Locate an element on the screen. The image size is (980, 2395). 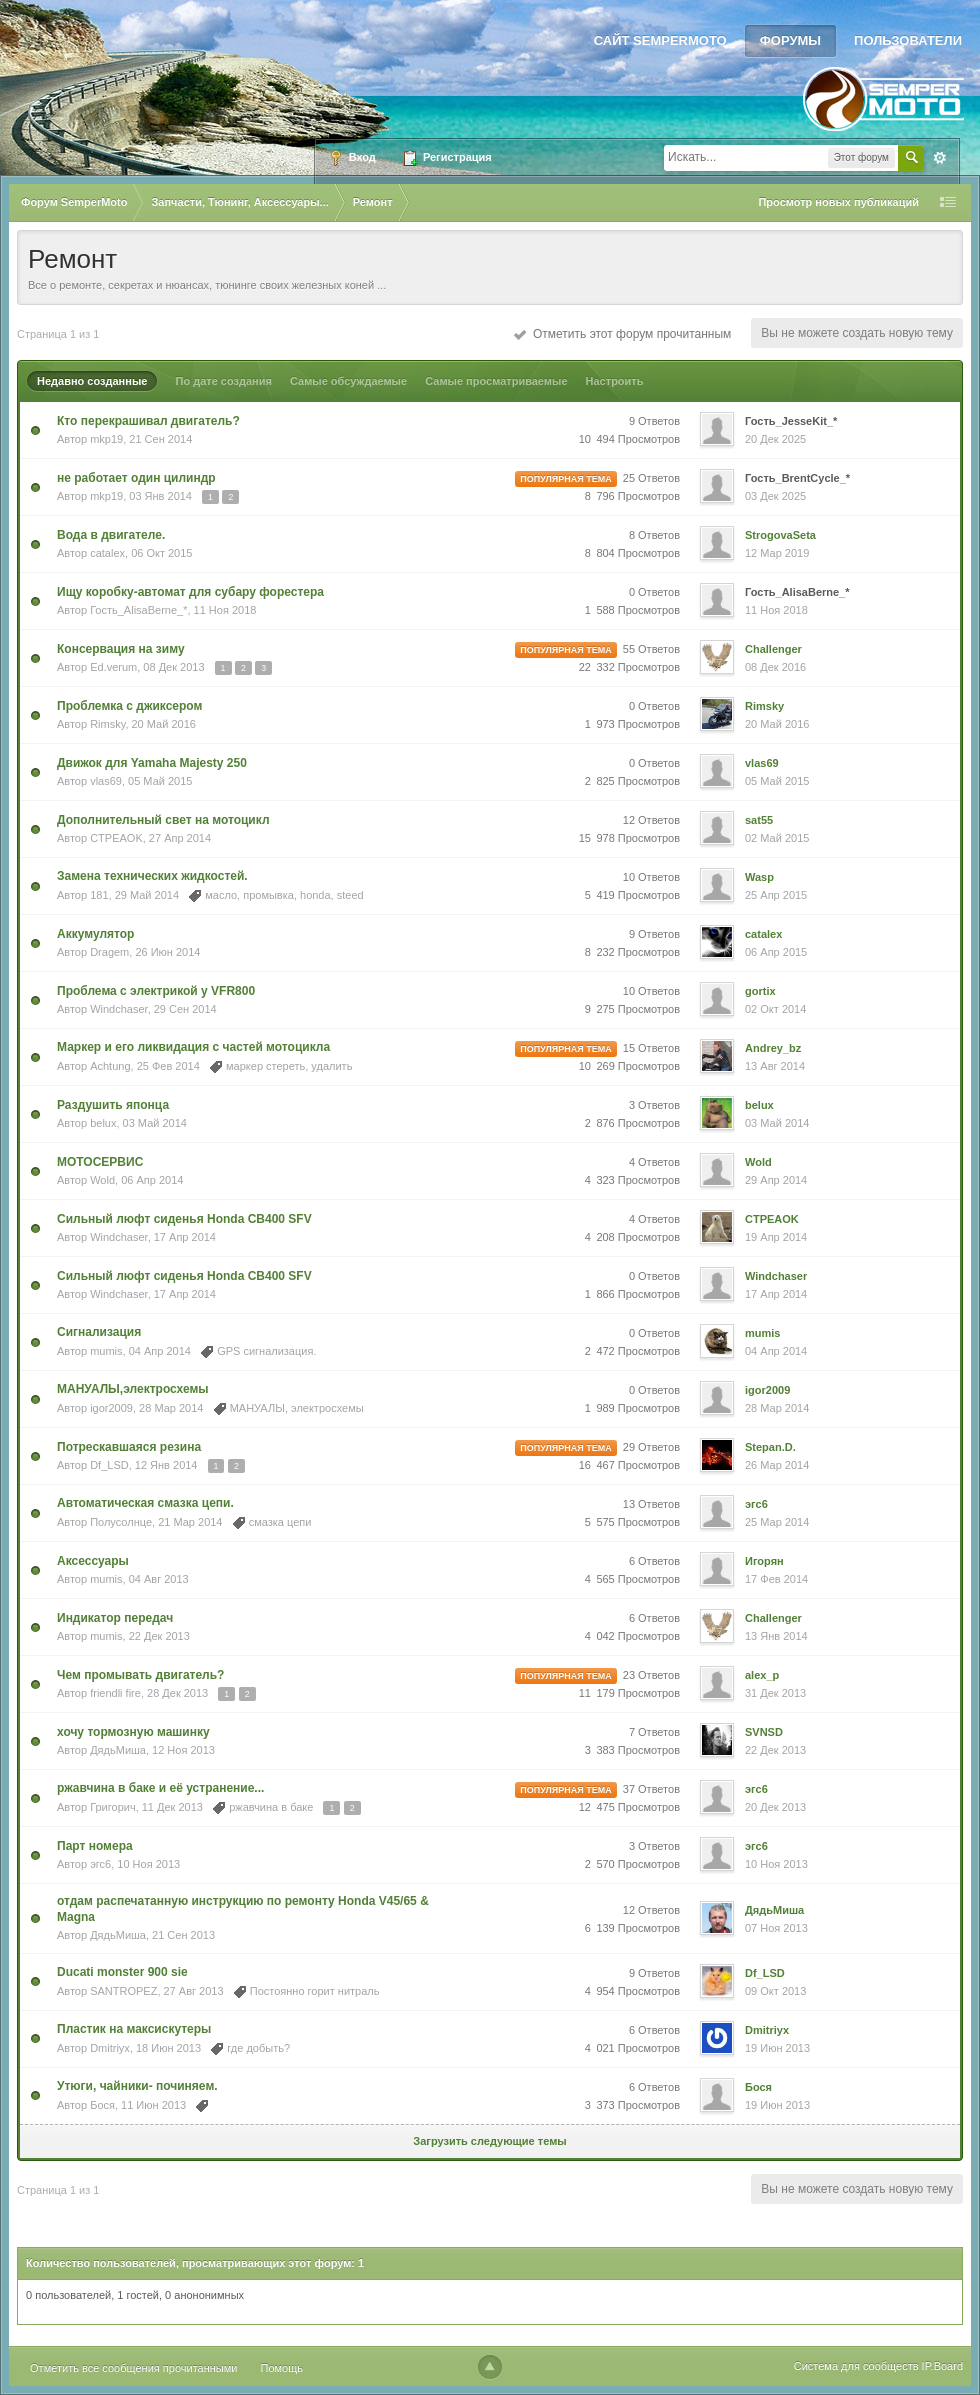
22 Дек 2013 is located at coordinates (775, 1750).